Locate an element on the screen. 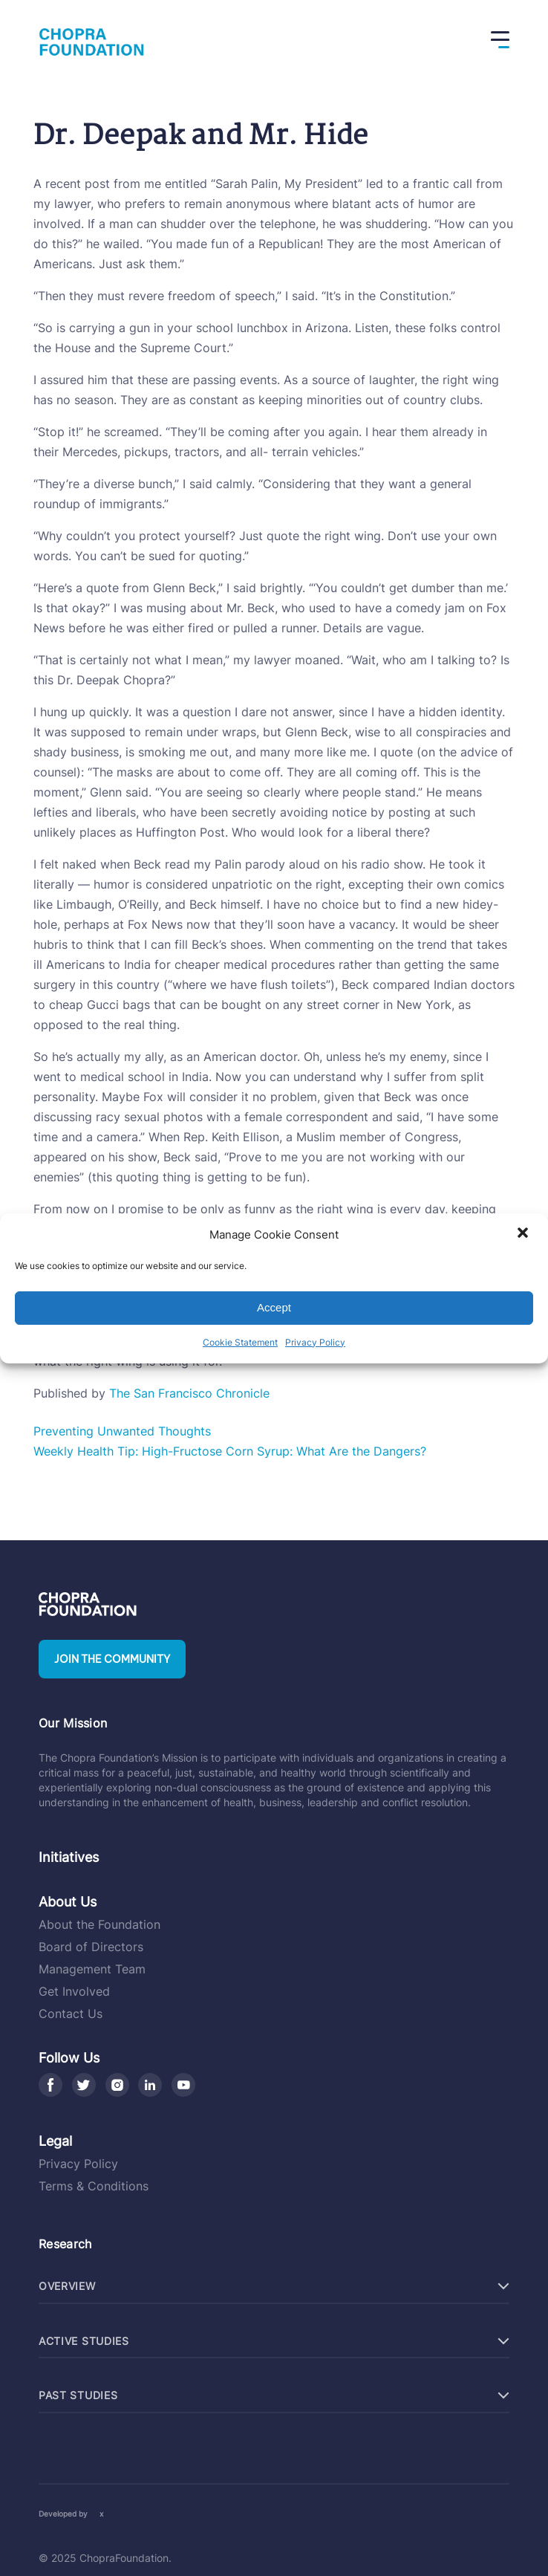 The height and width of the screenshot is (2576, 548). Preventing Unwanted Thoughts is located at coordinates (122, 1431).